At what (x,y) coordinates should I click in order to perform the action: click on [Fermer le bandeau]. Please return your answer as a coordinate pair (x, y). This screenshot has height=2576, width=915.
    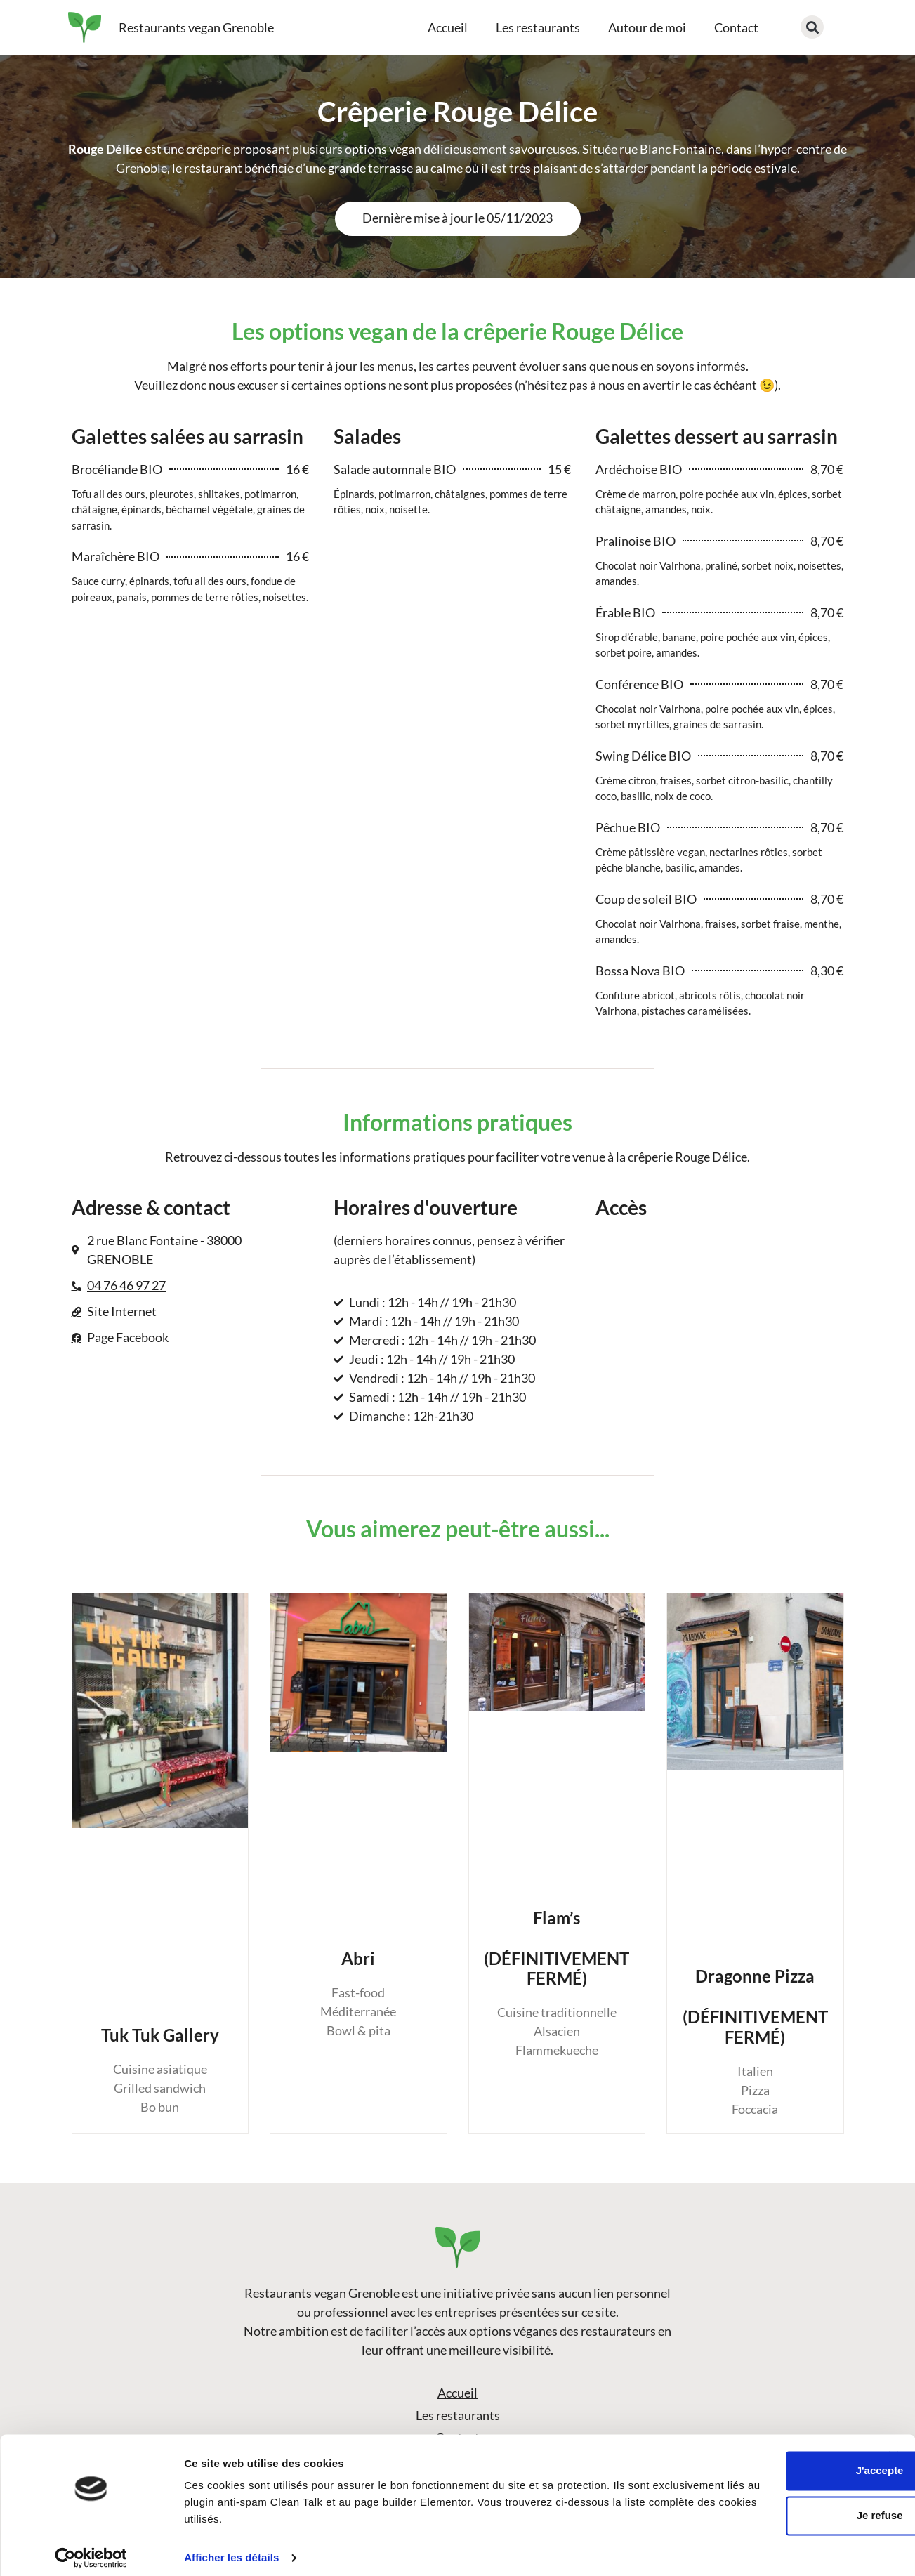
    Looking at the image, I should click on (893, 2447).